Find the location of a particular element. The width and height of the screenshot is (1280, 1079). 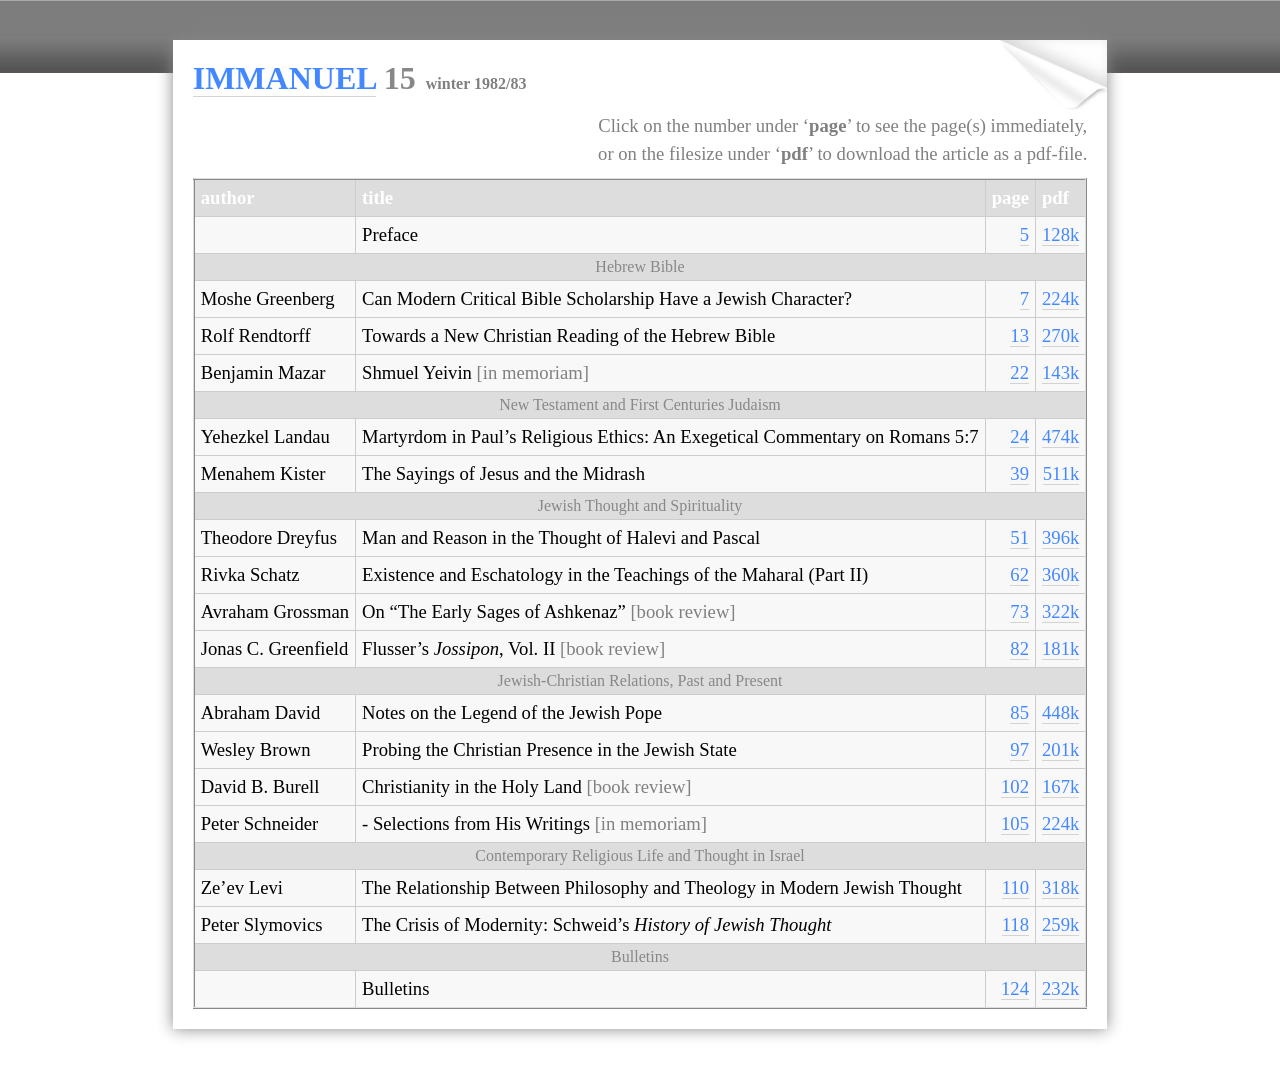

IMMANUEL is located at coordinates (284, 78).